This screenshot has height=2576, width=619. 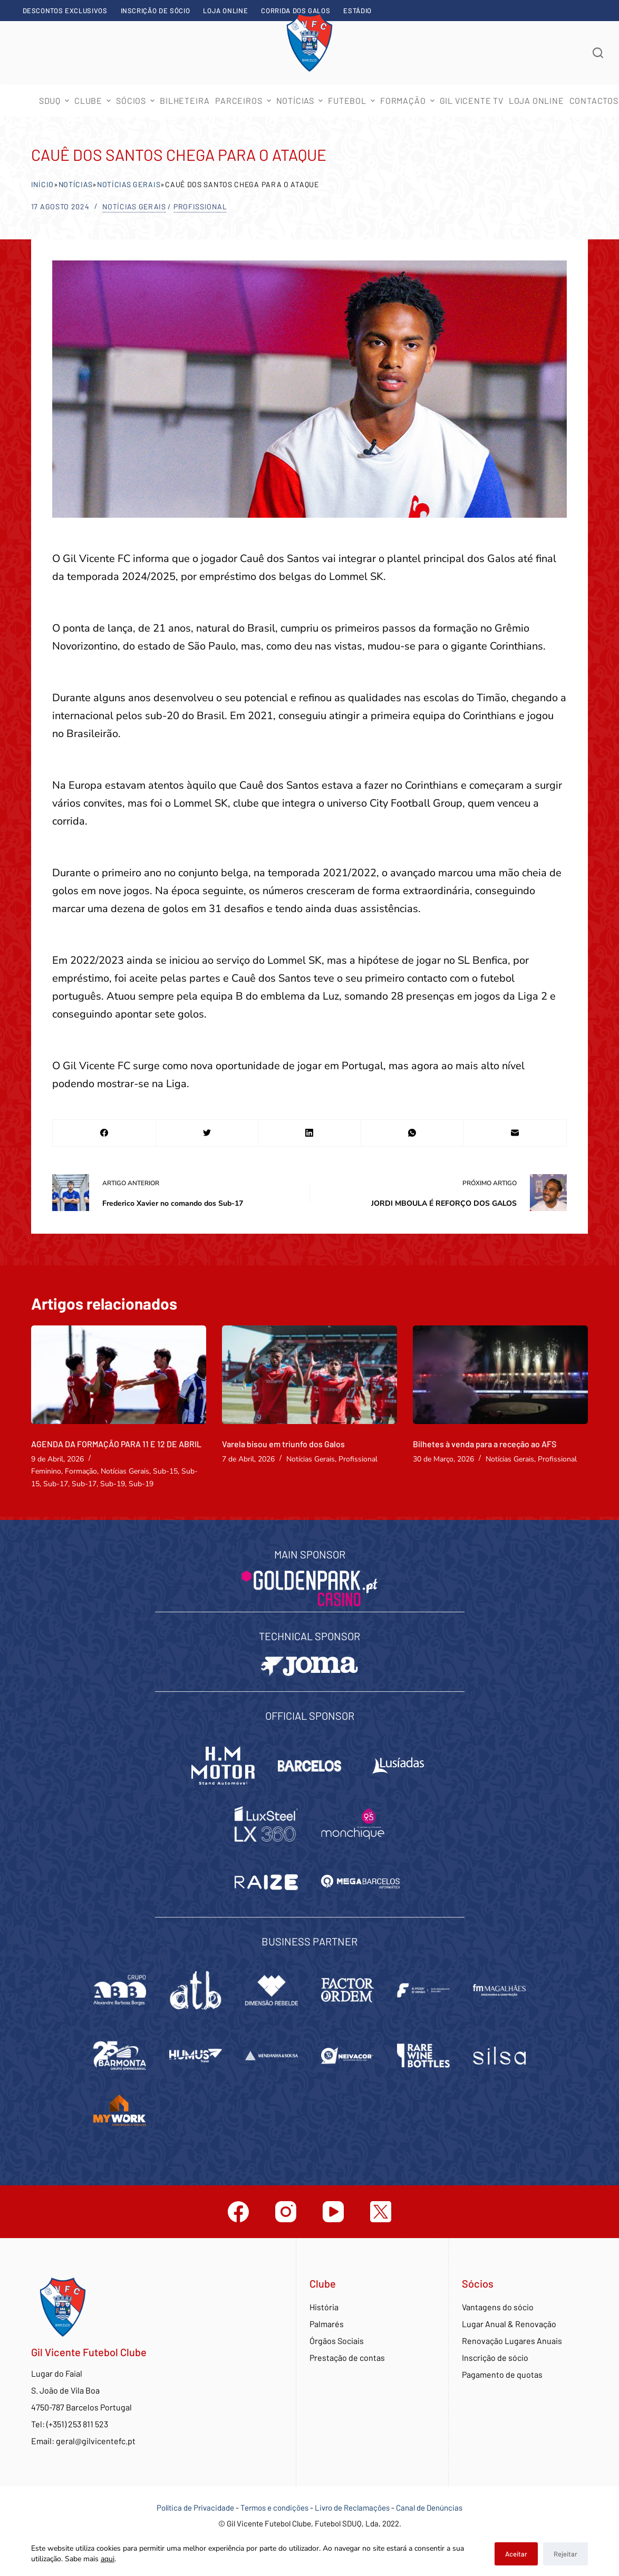 I want to click on [Facebook], so click(x=104, y=1133).